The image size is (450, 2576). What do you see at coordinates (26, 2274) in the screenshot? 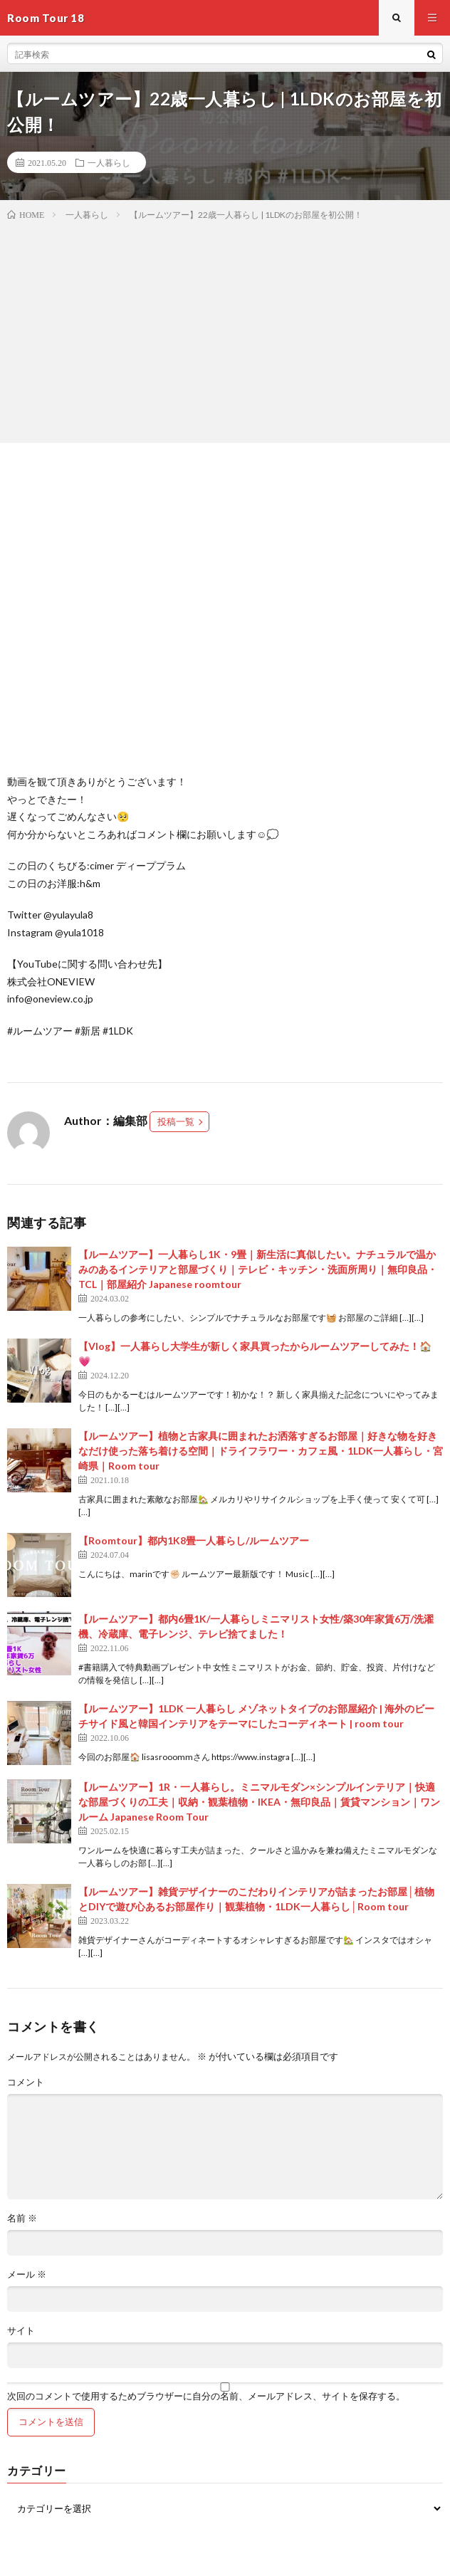
I see `メール` at bounding box center [26, 2274].